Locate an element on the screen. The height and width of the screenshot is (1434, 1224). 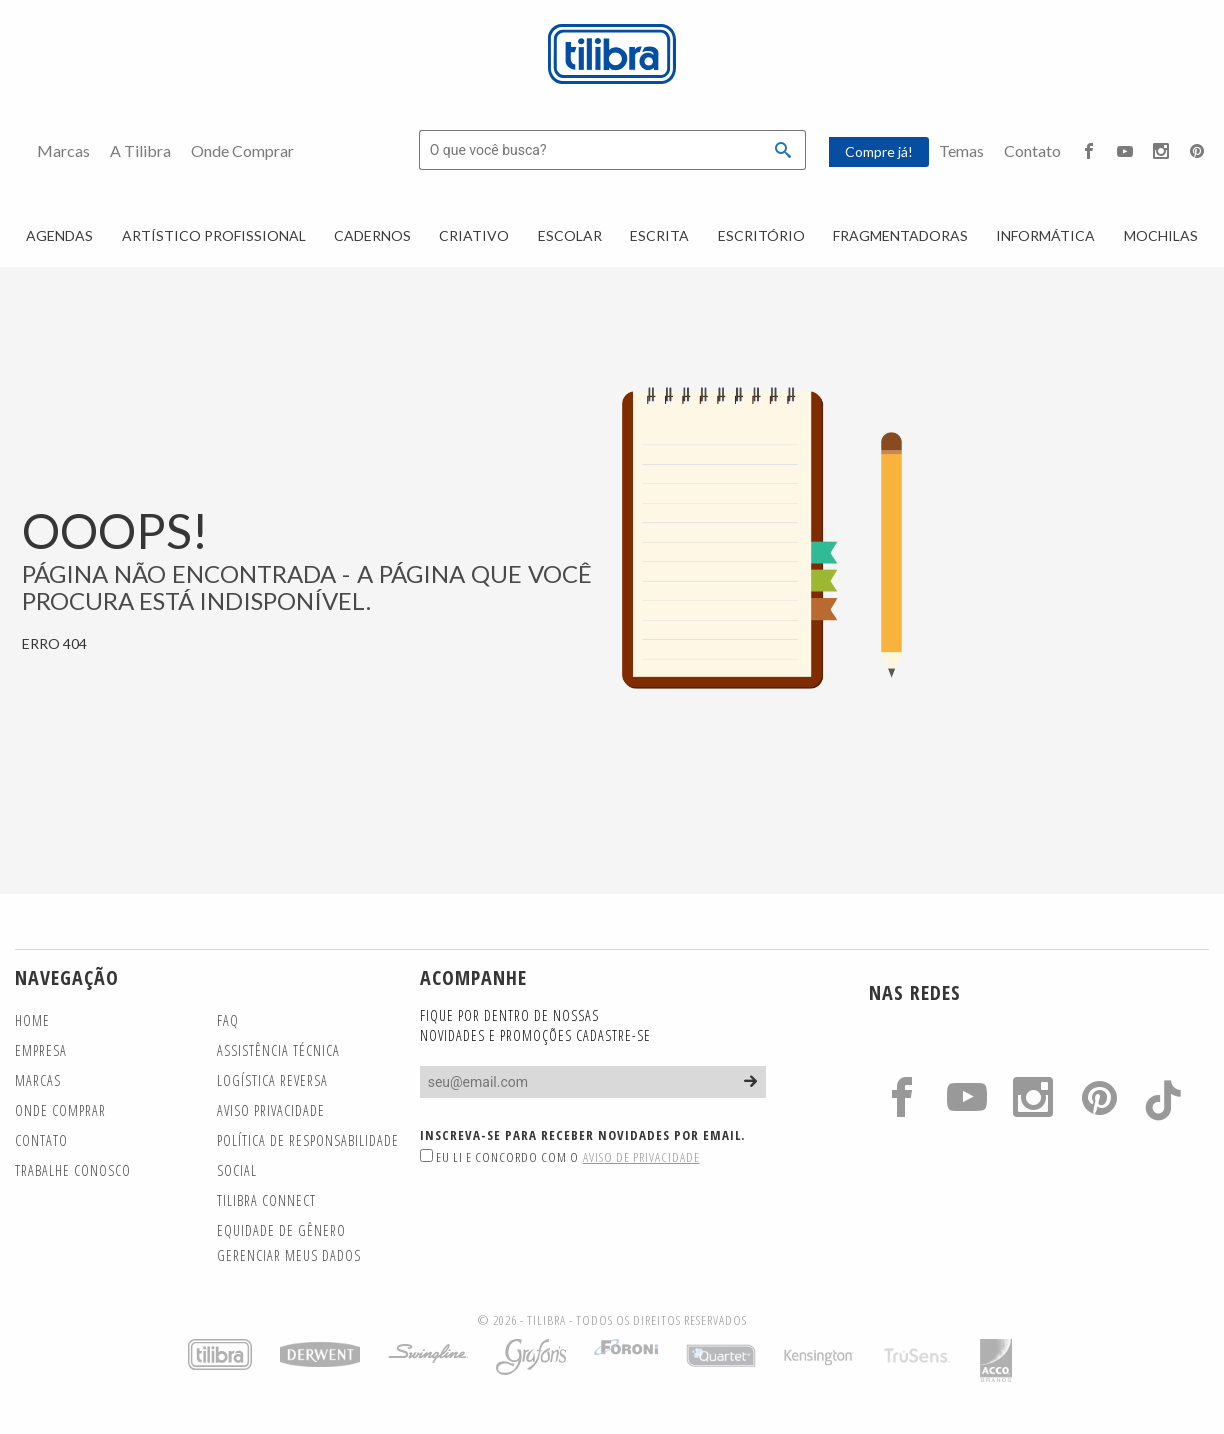
Inscreva-se para receber novidades por email. is located at coordinates (582, 1135).